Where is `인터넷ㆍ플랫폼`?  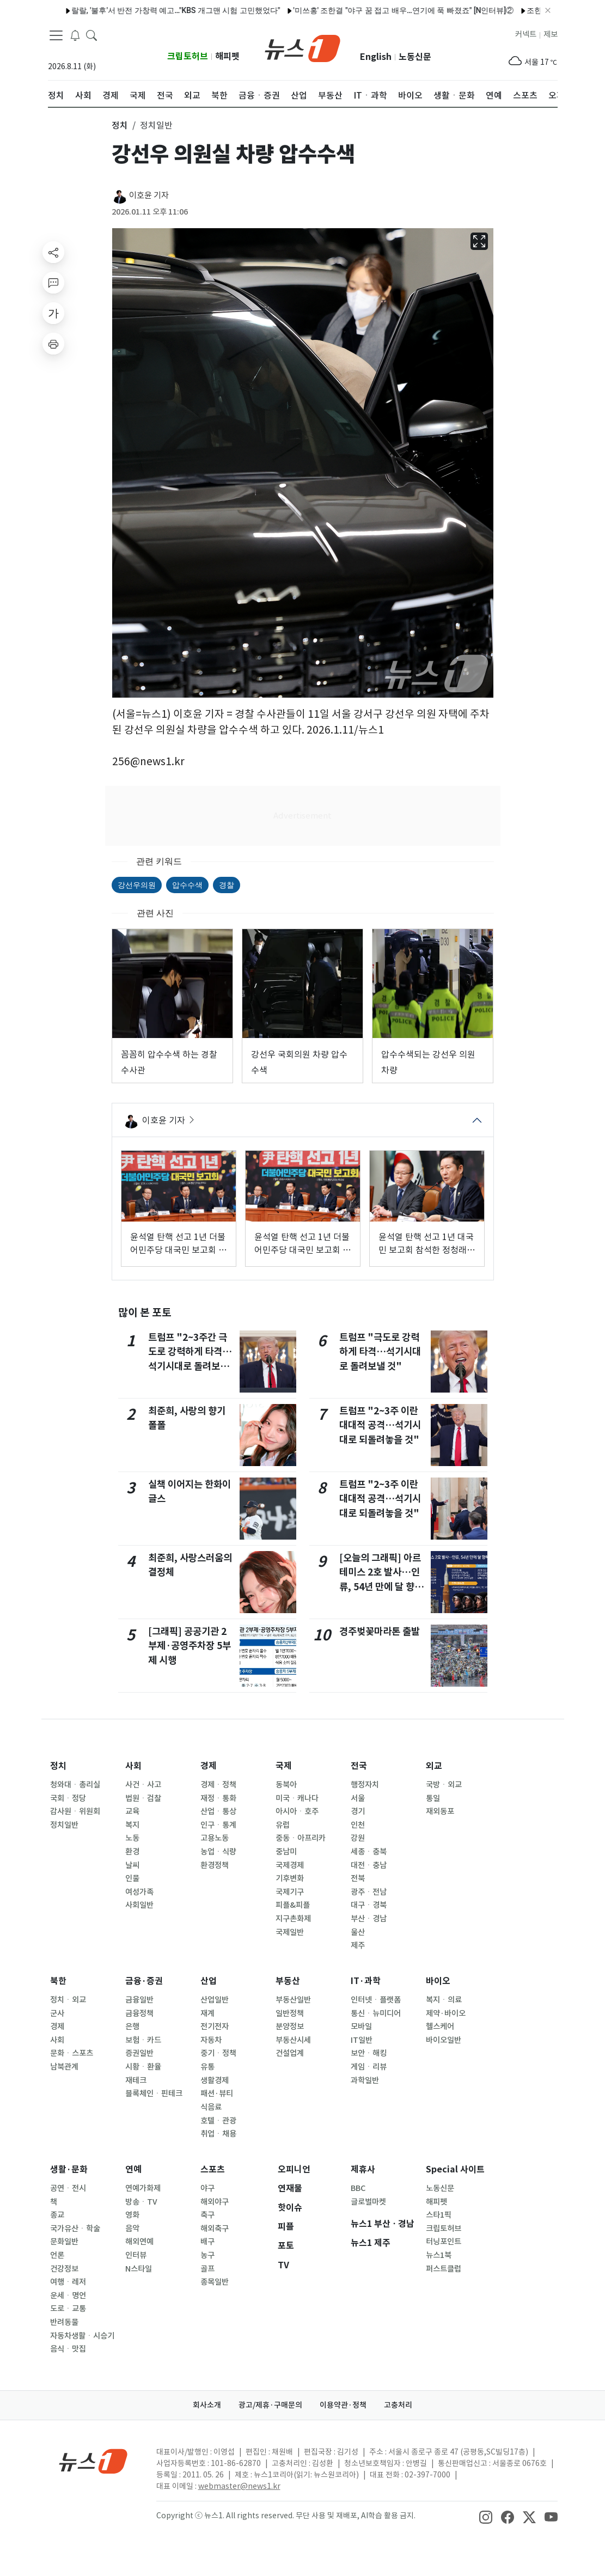 인터넷ㆍ플랫폼 is located at coordinates (376, 2000).